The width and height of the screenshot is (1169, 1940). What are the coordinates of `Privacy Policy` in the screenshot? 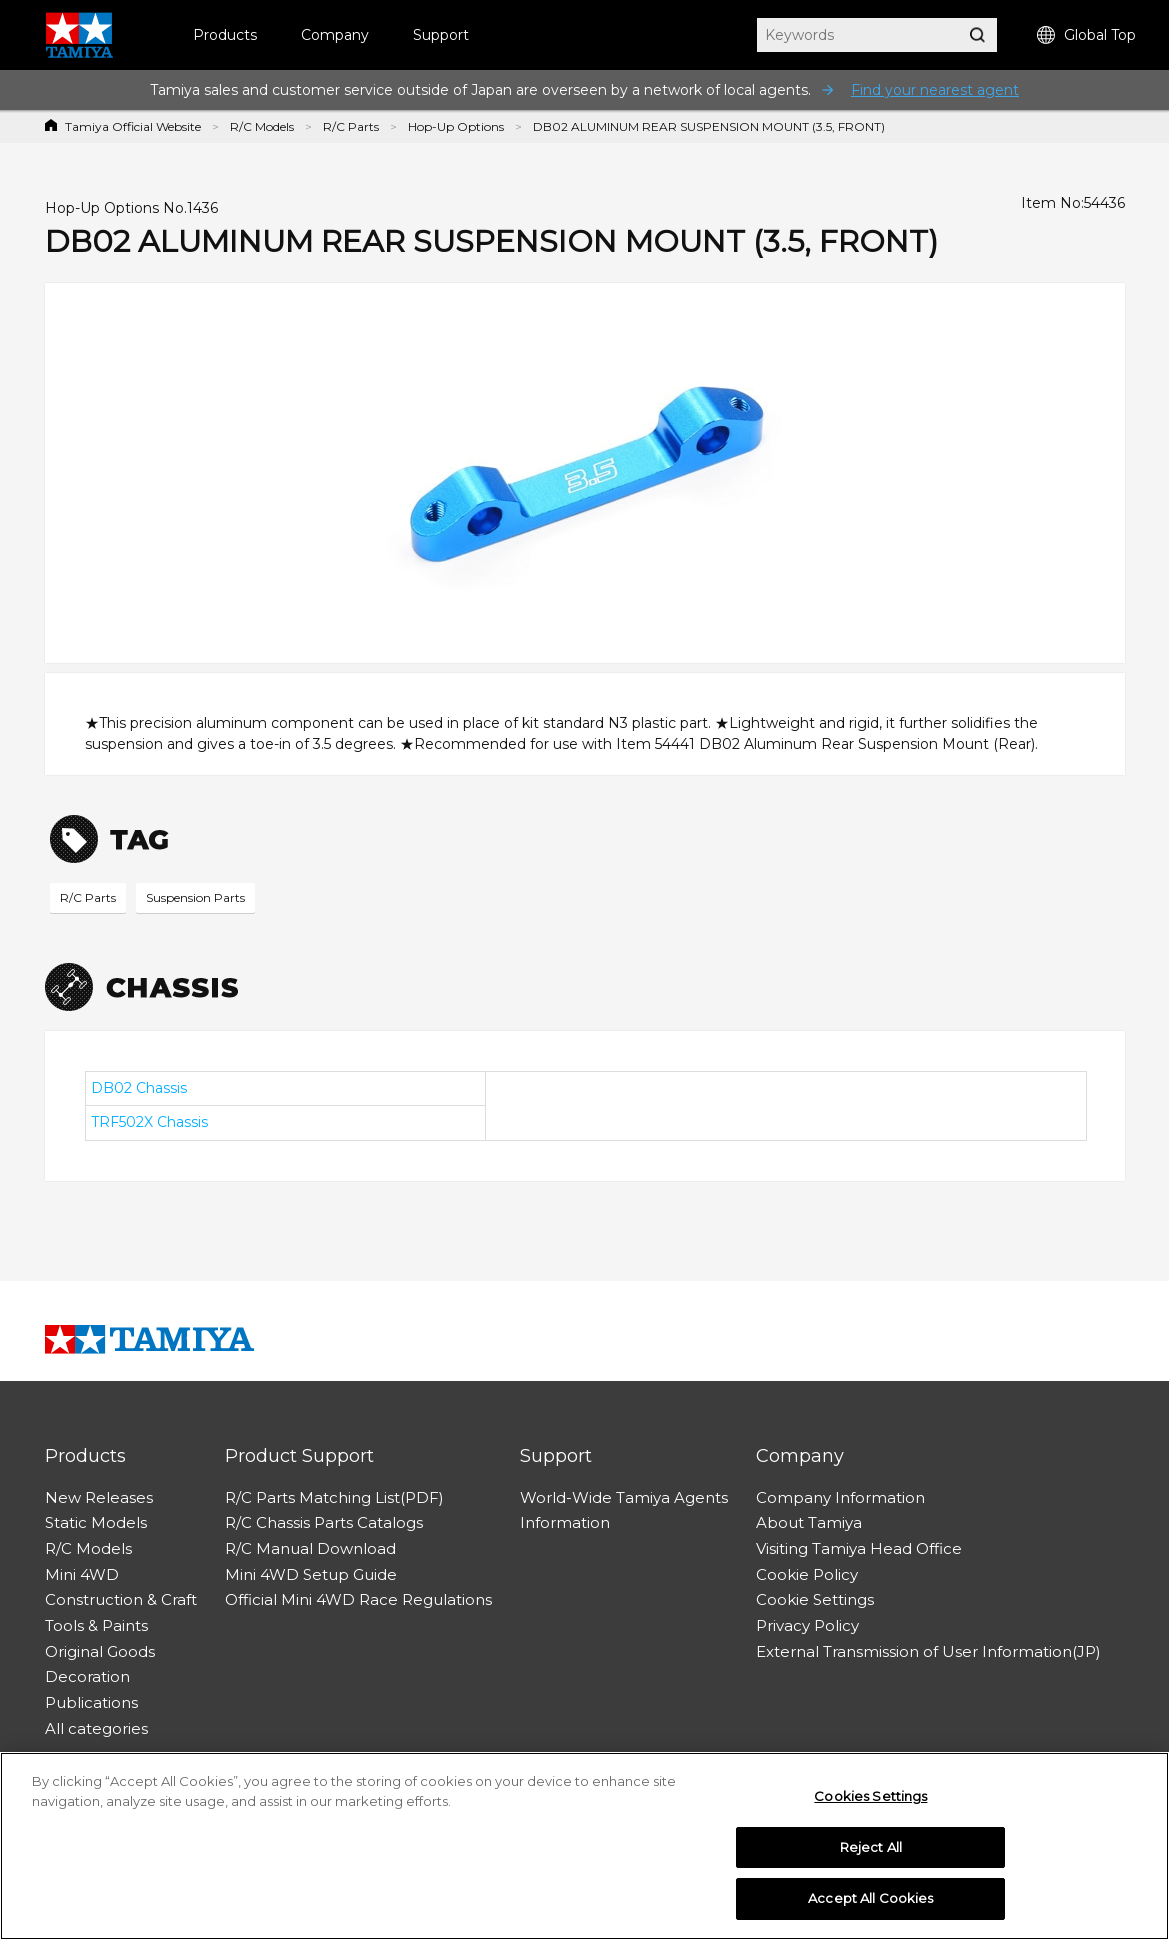 It's located at (807, 1625).